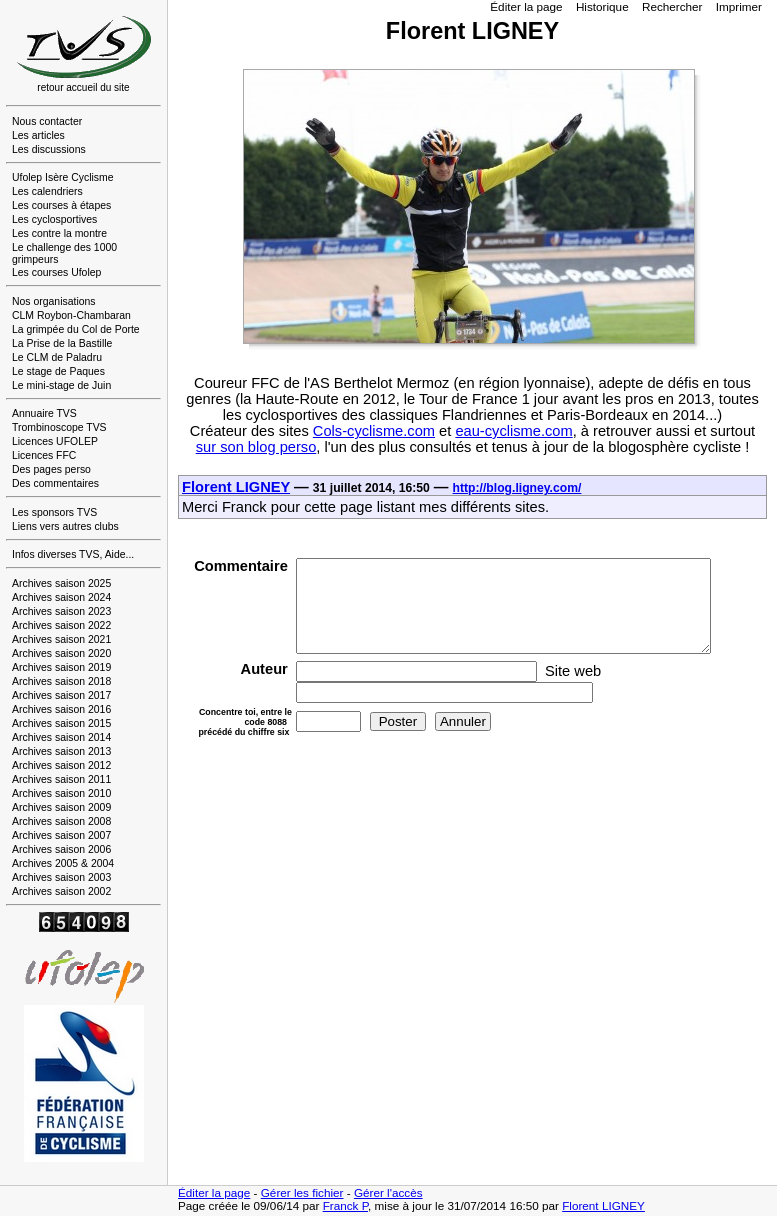 This screenshot has height=1216, width=777. I want to click on Archives saison 2021, so click(61, 639).